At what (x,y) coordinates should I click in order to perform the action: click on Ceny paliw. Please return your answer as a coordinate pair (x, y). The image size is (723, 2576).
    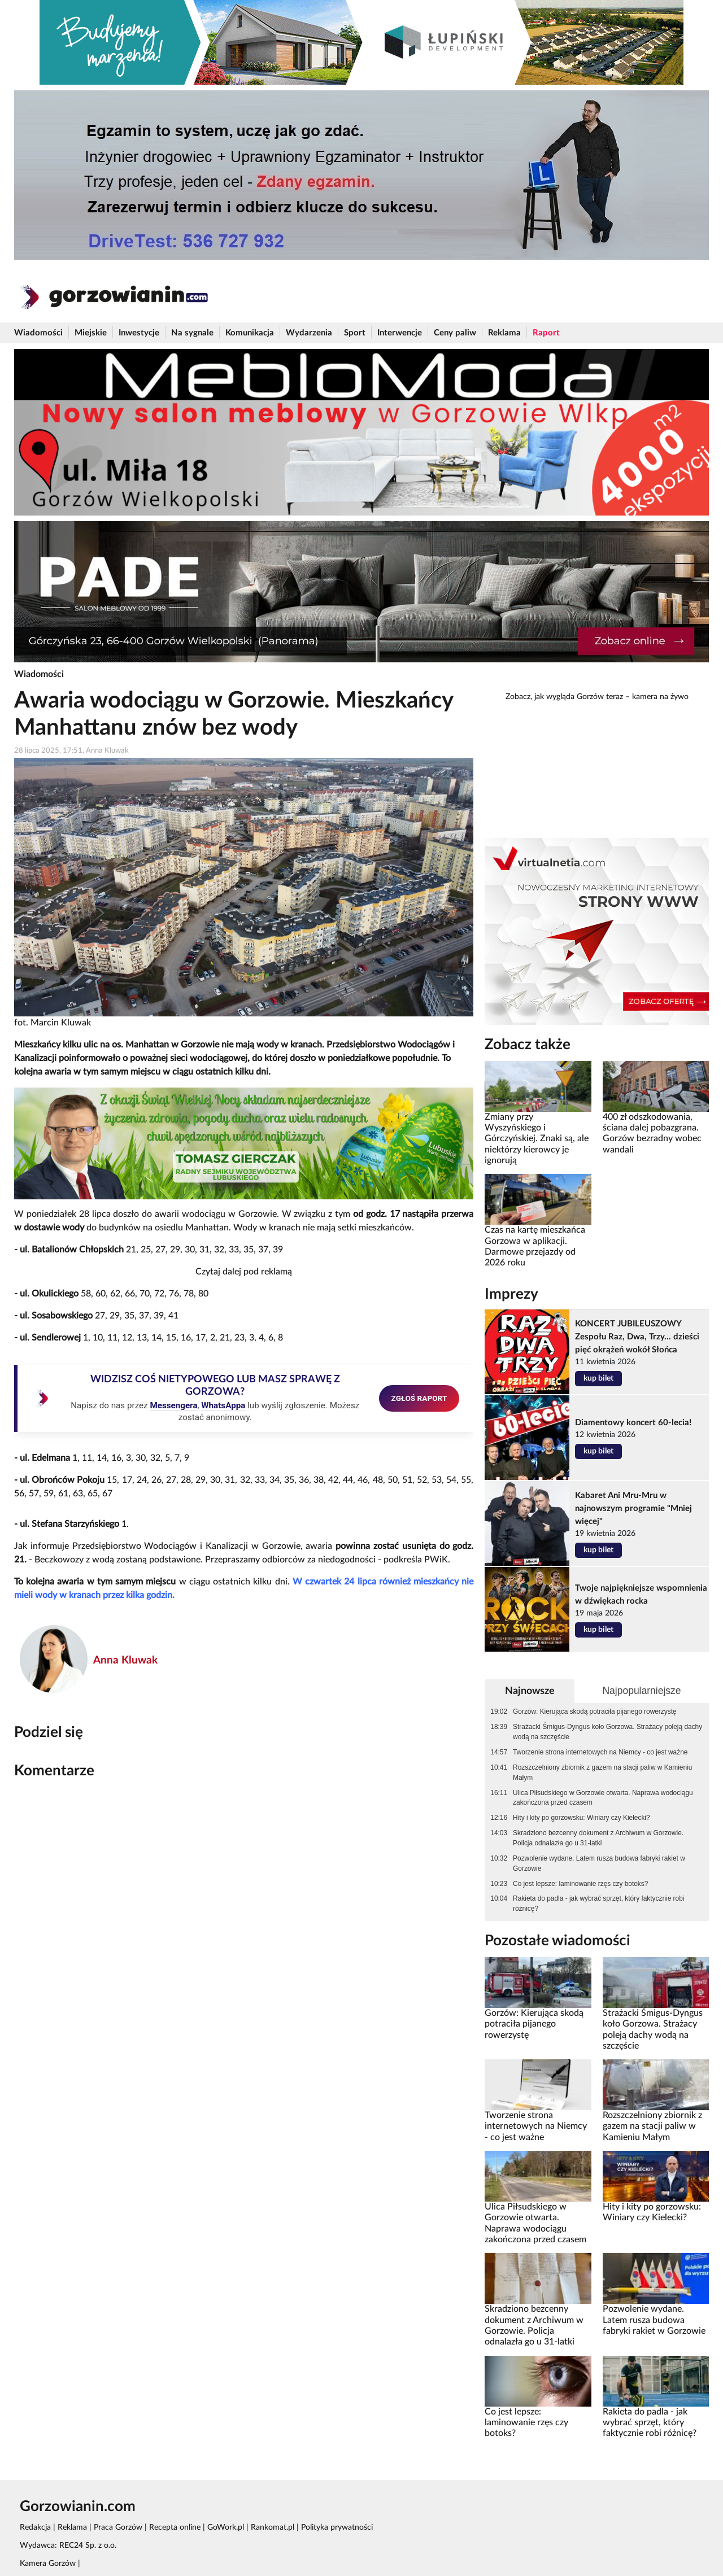
    Looking at the image, I should click on (455, 333).